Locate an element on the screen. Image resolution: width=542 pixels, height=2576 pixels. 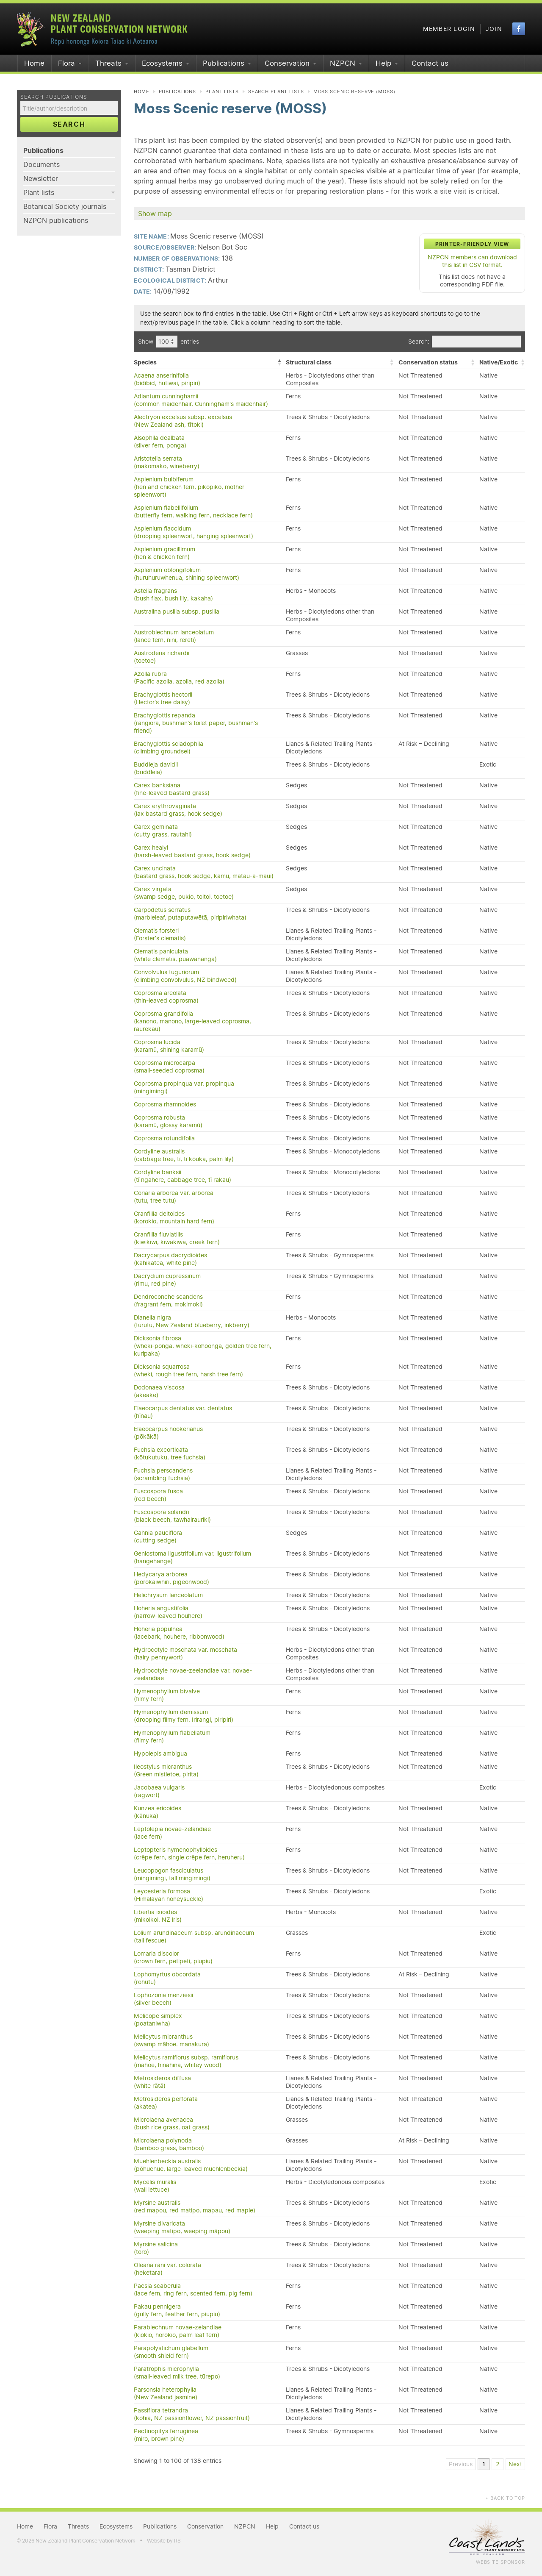
Carex geminata(cutty grass, rautahi) is located at coordinates (163, 830).